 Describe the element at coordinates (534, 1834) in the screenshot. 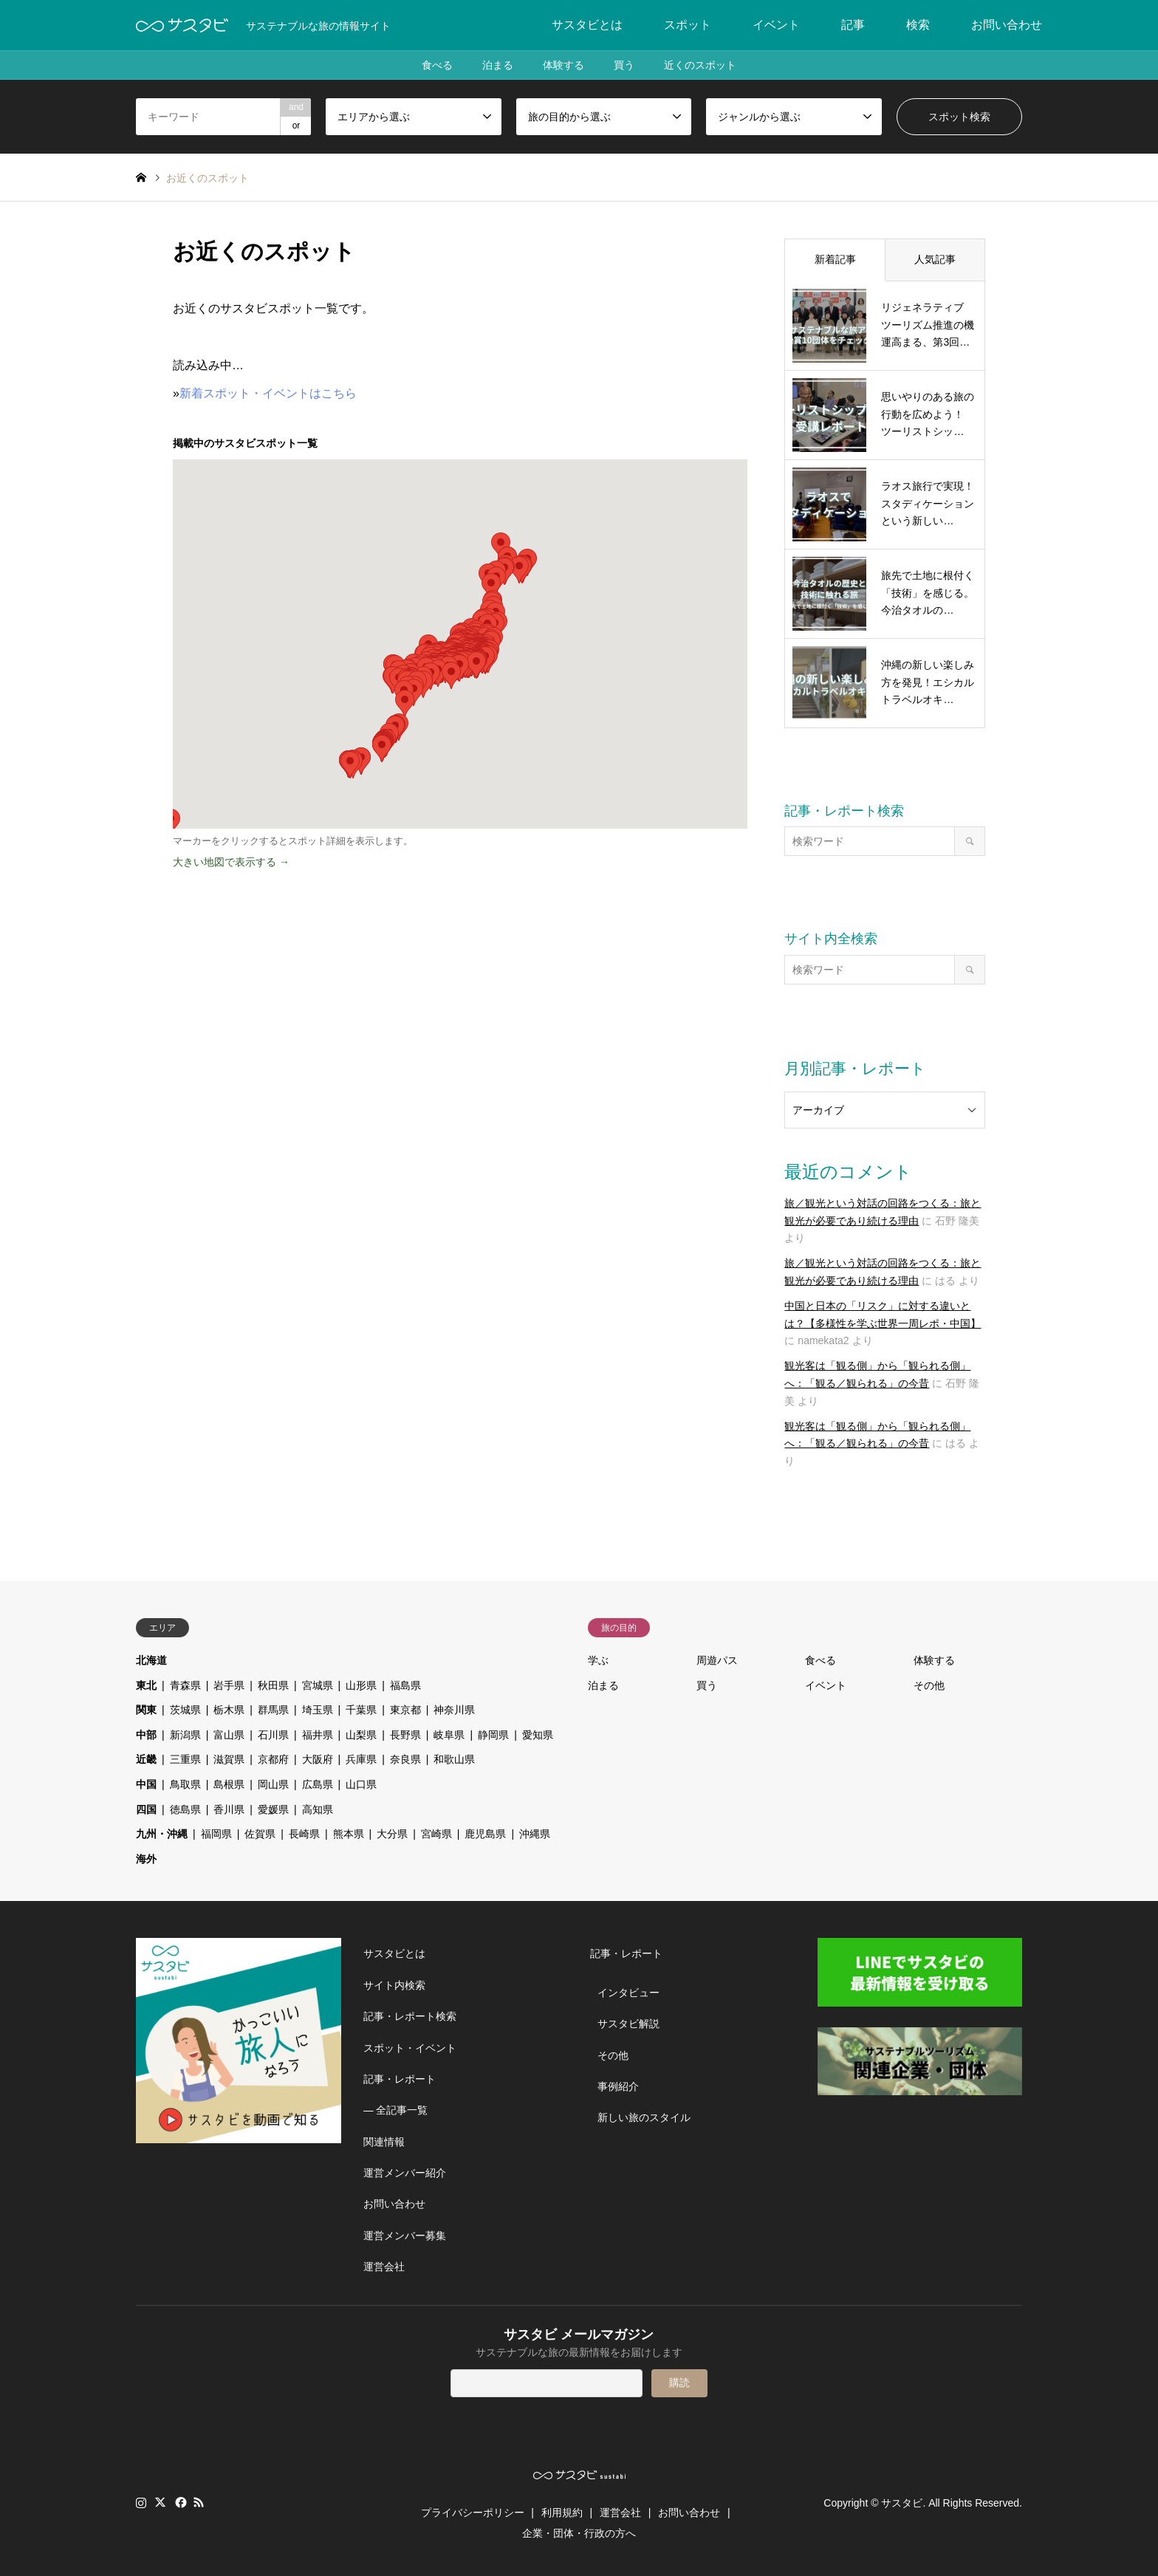

I see `沖縄県` at that location.